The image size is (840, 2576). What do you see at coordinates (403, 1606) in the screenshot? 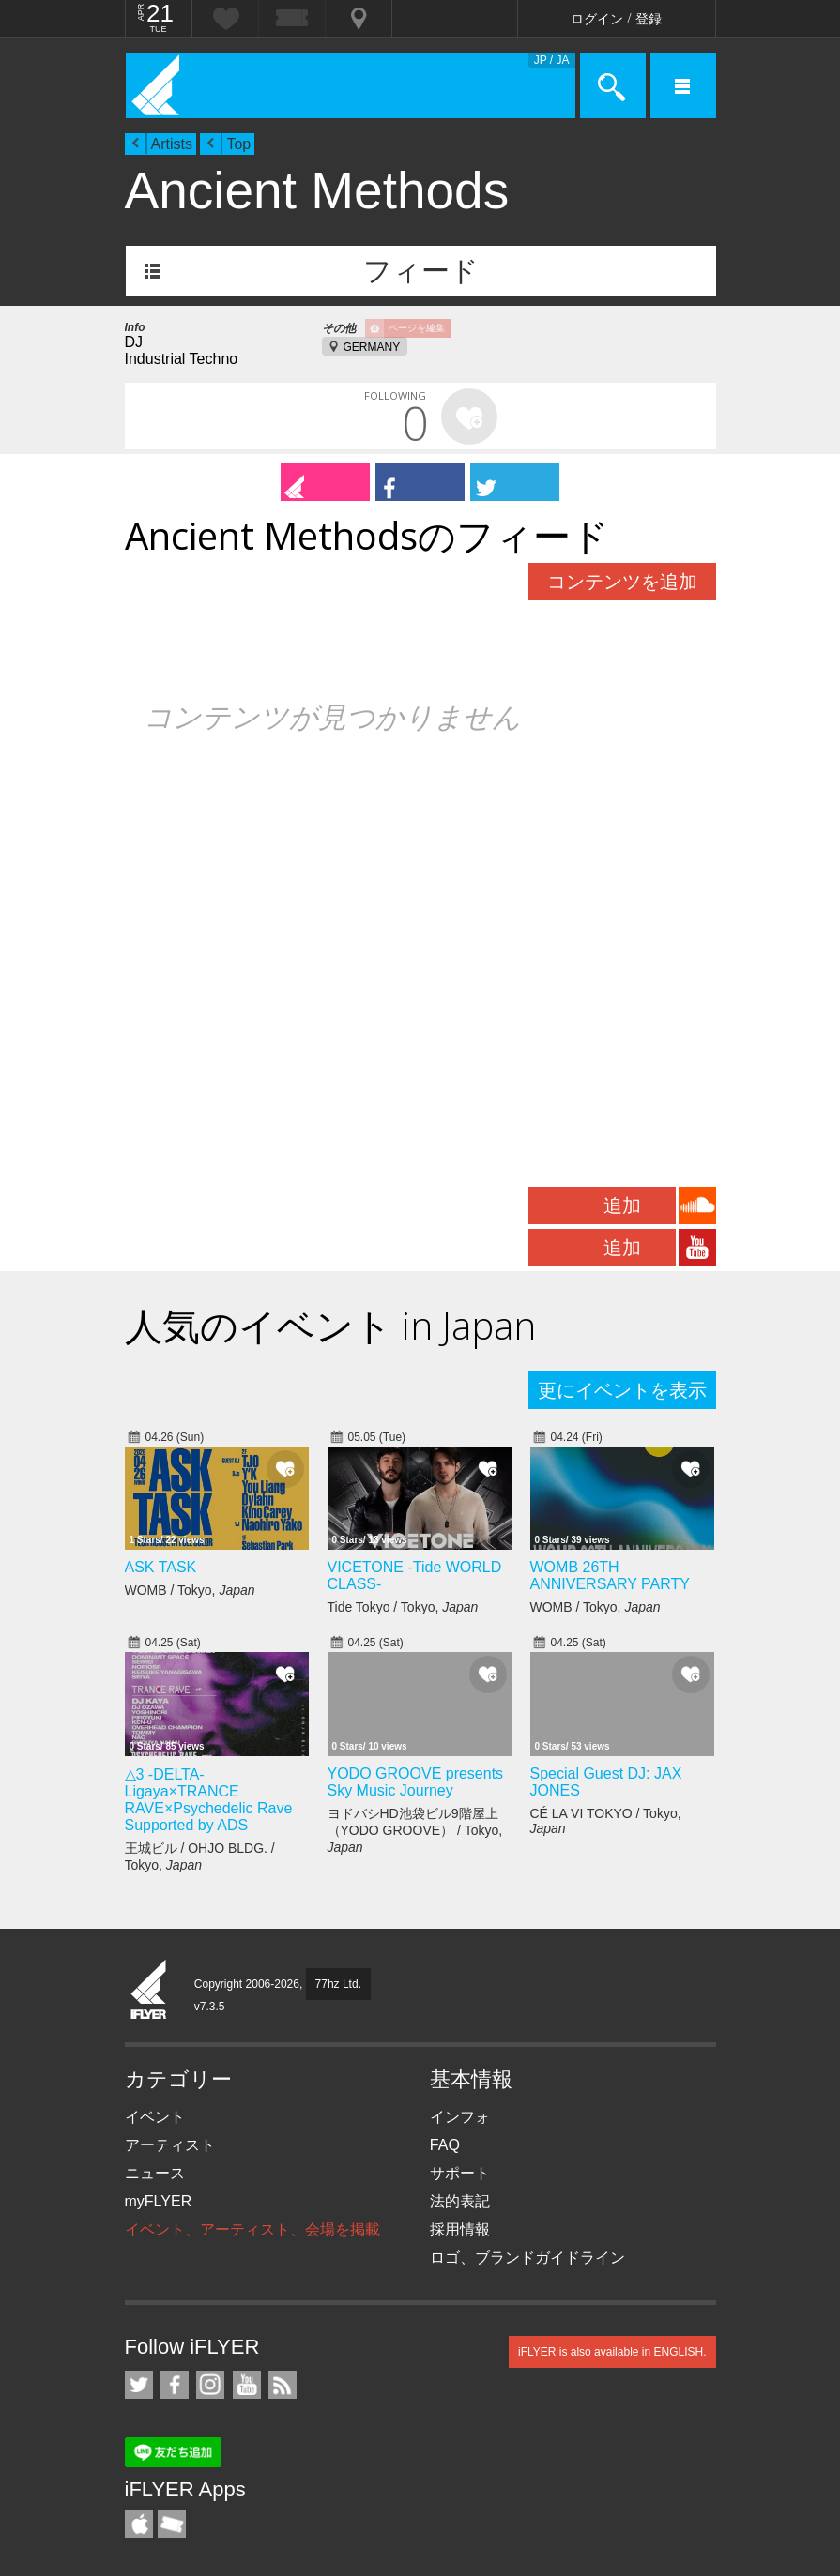
I see `Tide Tokyo / Tokyo,` at bounding box center [403, 1606].